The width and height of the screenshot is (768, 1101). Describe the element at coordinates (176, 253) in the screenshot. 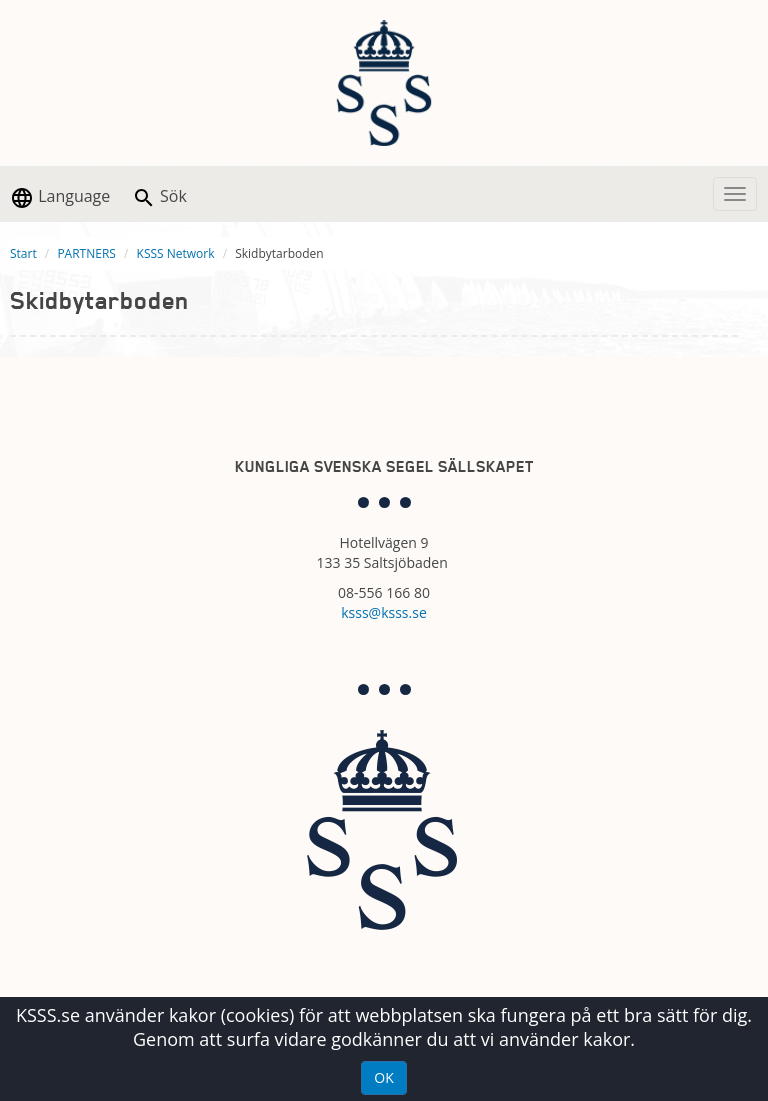

I see `KSSS Network` at that location.